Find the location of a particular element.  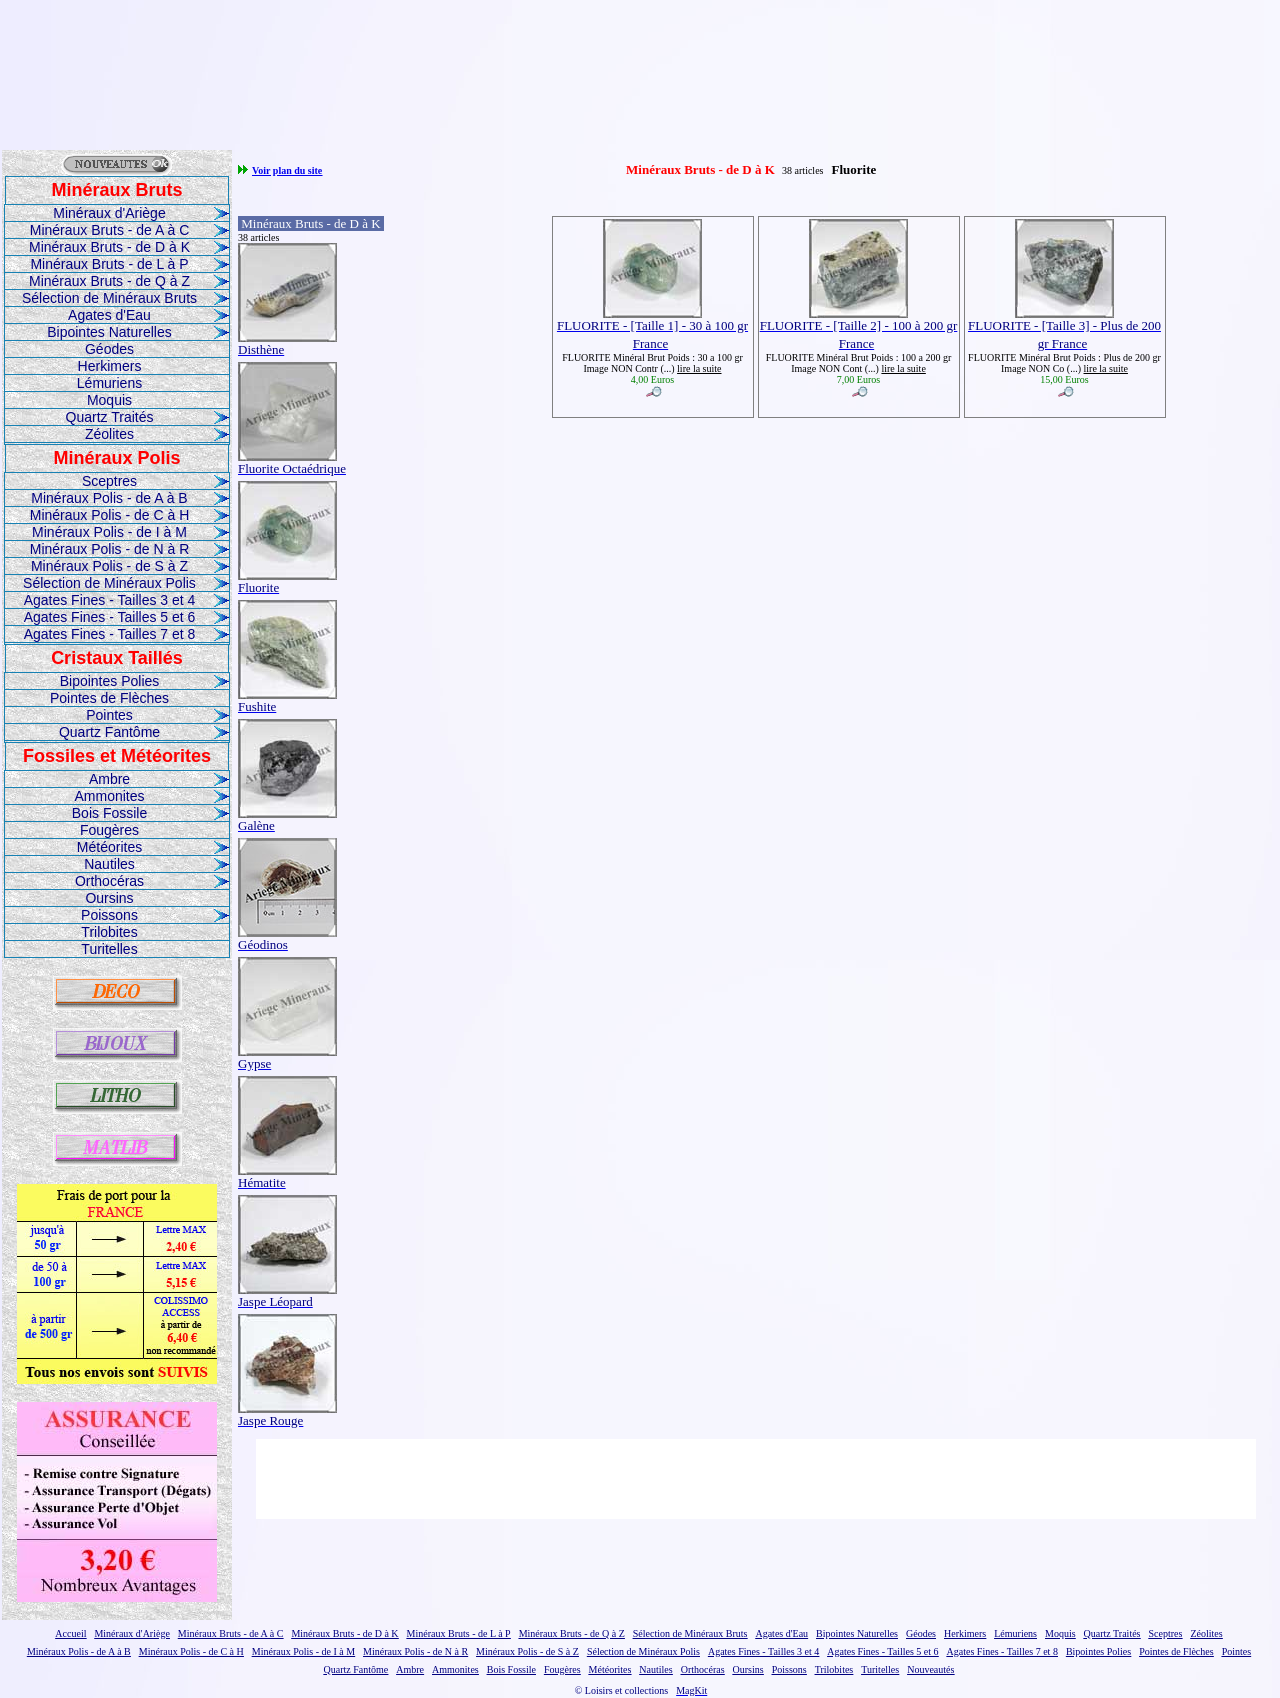

Moquis is located at coordinates (109, 400).